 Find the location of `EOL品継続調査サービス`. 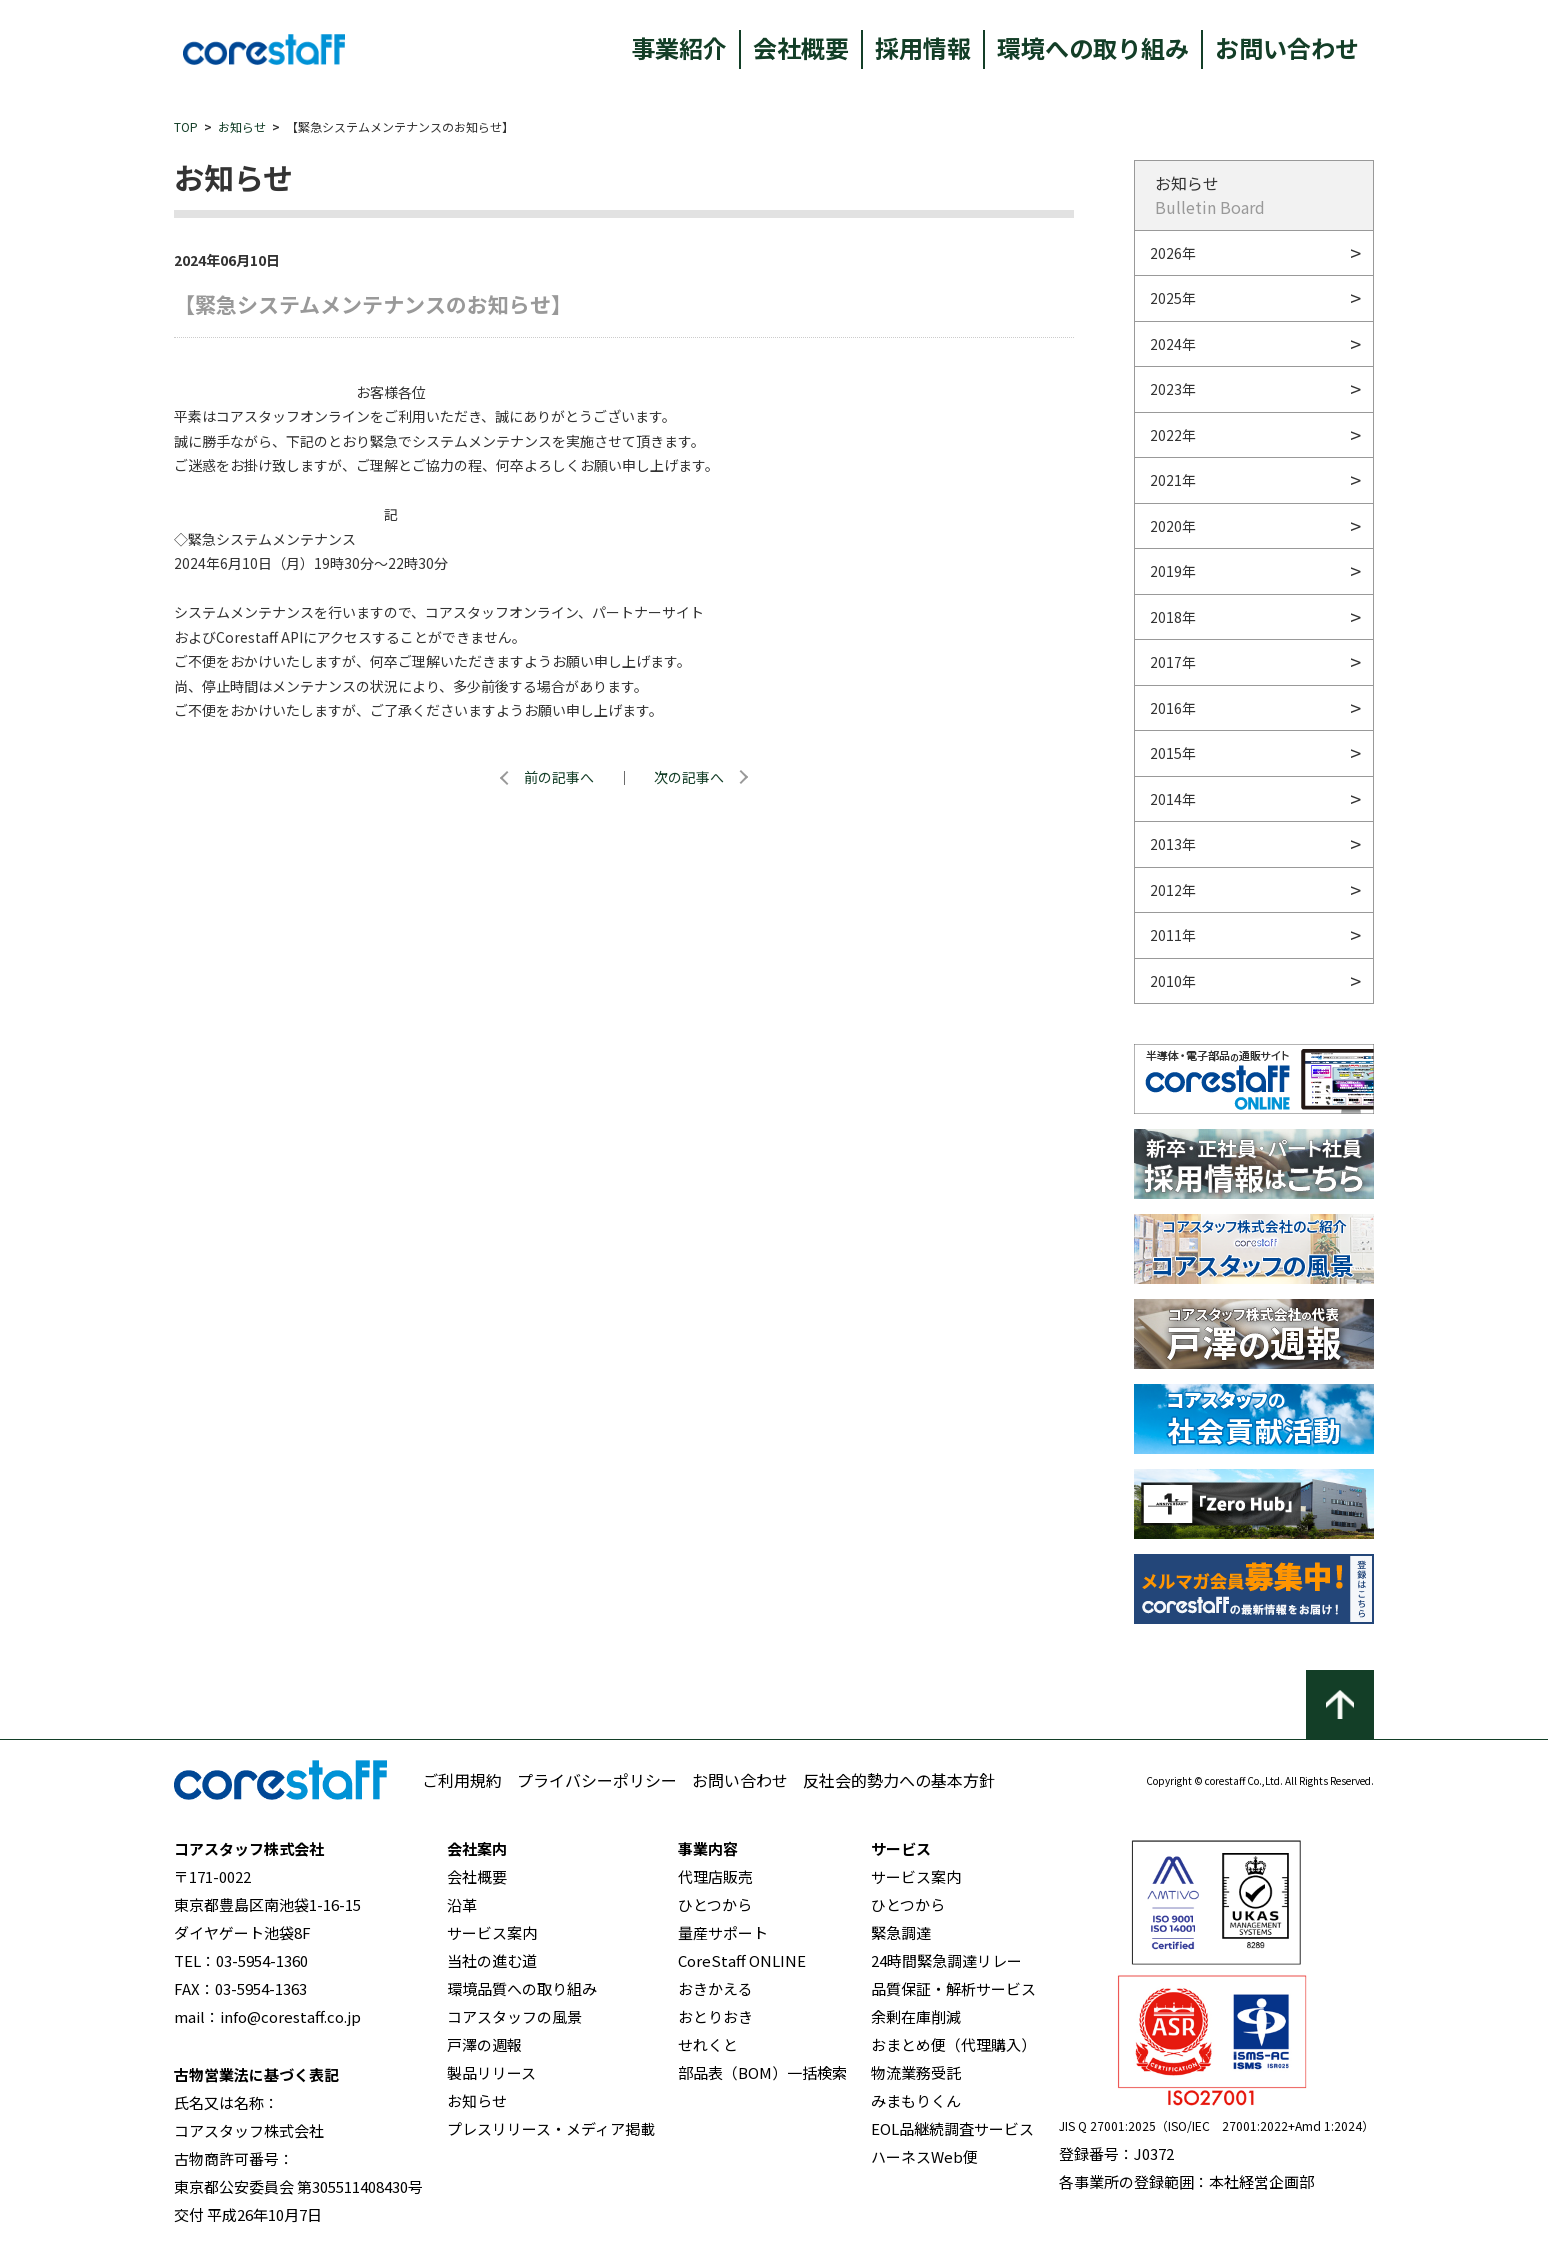

EOL品継続調査サービス is located at coordinates (952, 2128).